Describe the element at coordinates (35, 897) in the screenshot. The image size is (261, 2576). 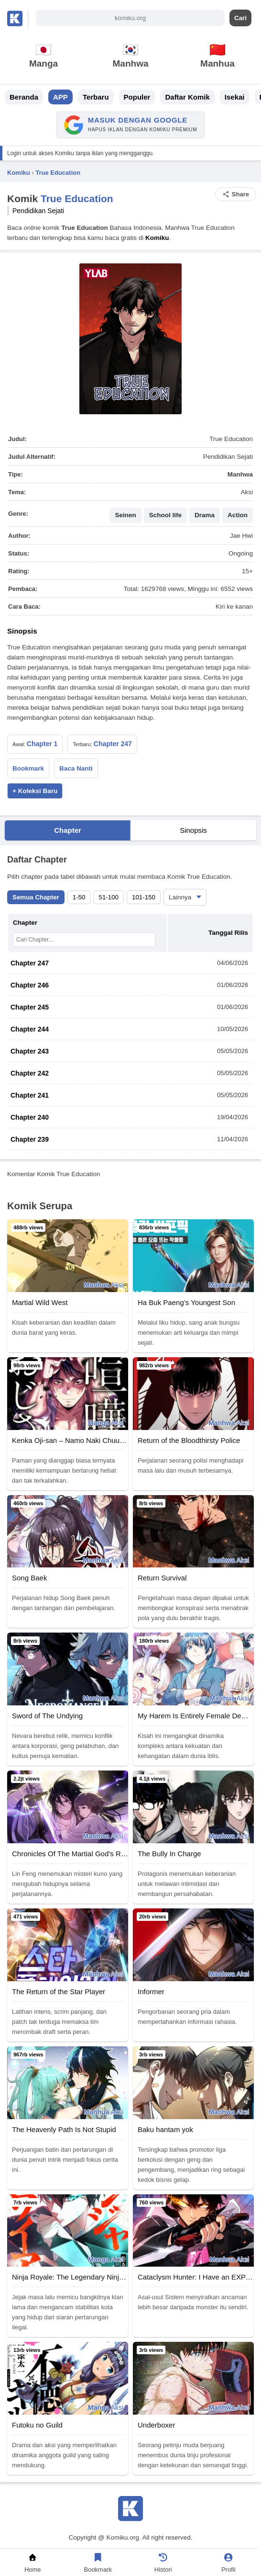
I see `Semua Chapter` at that location.